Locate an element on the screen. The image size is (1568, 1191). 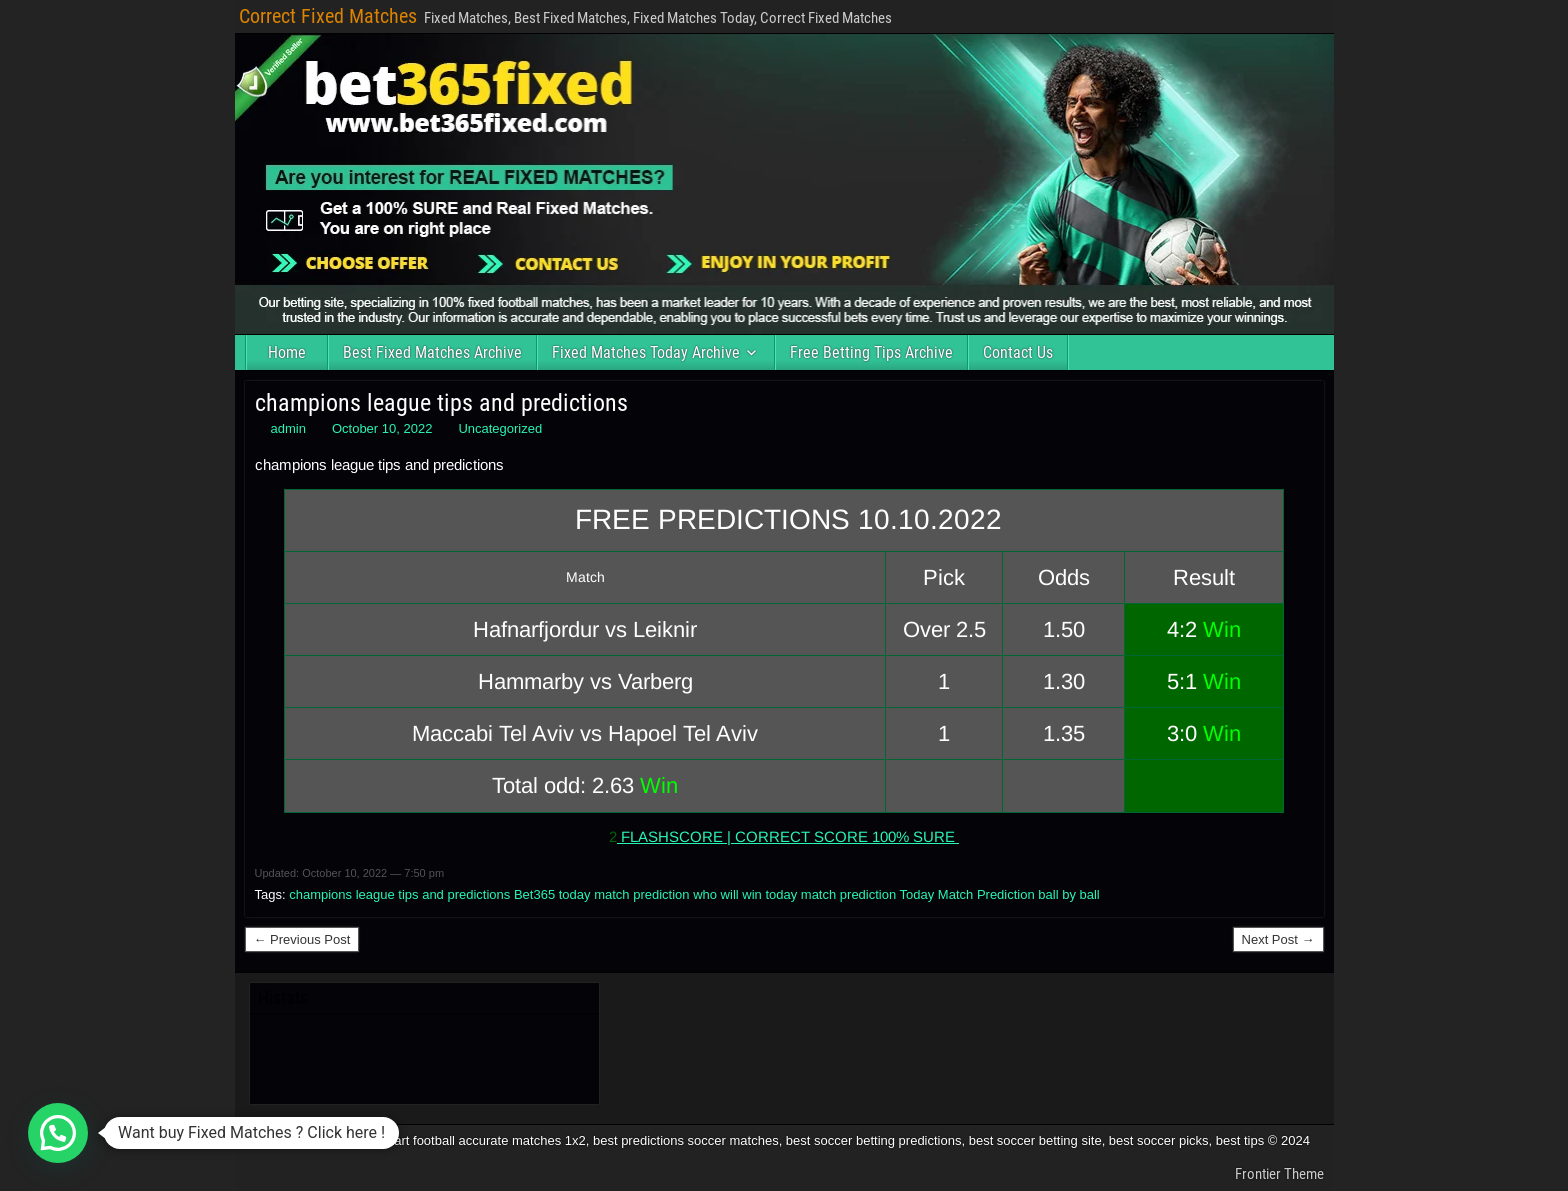
Home is located at coordinates (287, 352).